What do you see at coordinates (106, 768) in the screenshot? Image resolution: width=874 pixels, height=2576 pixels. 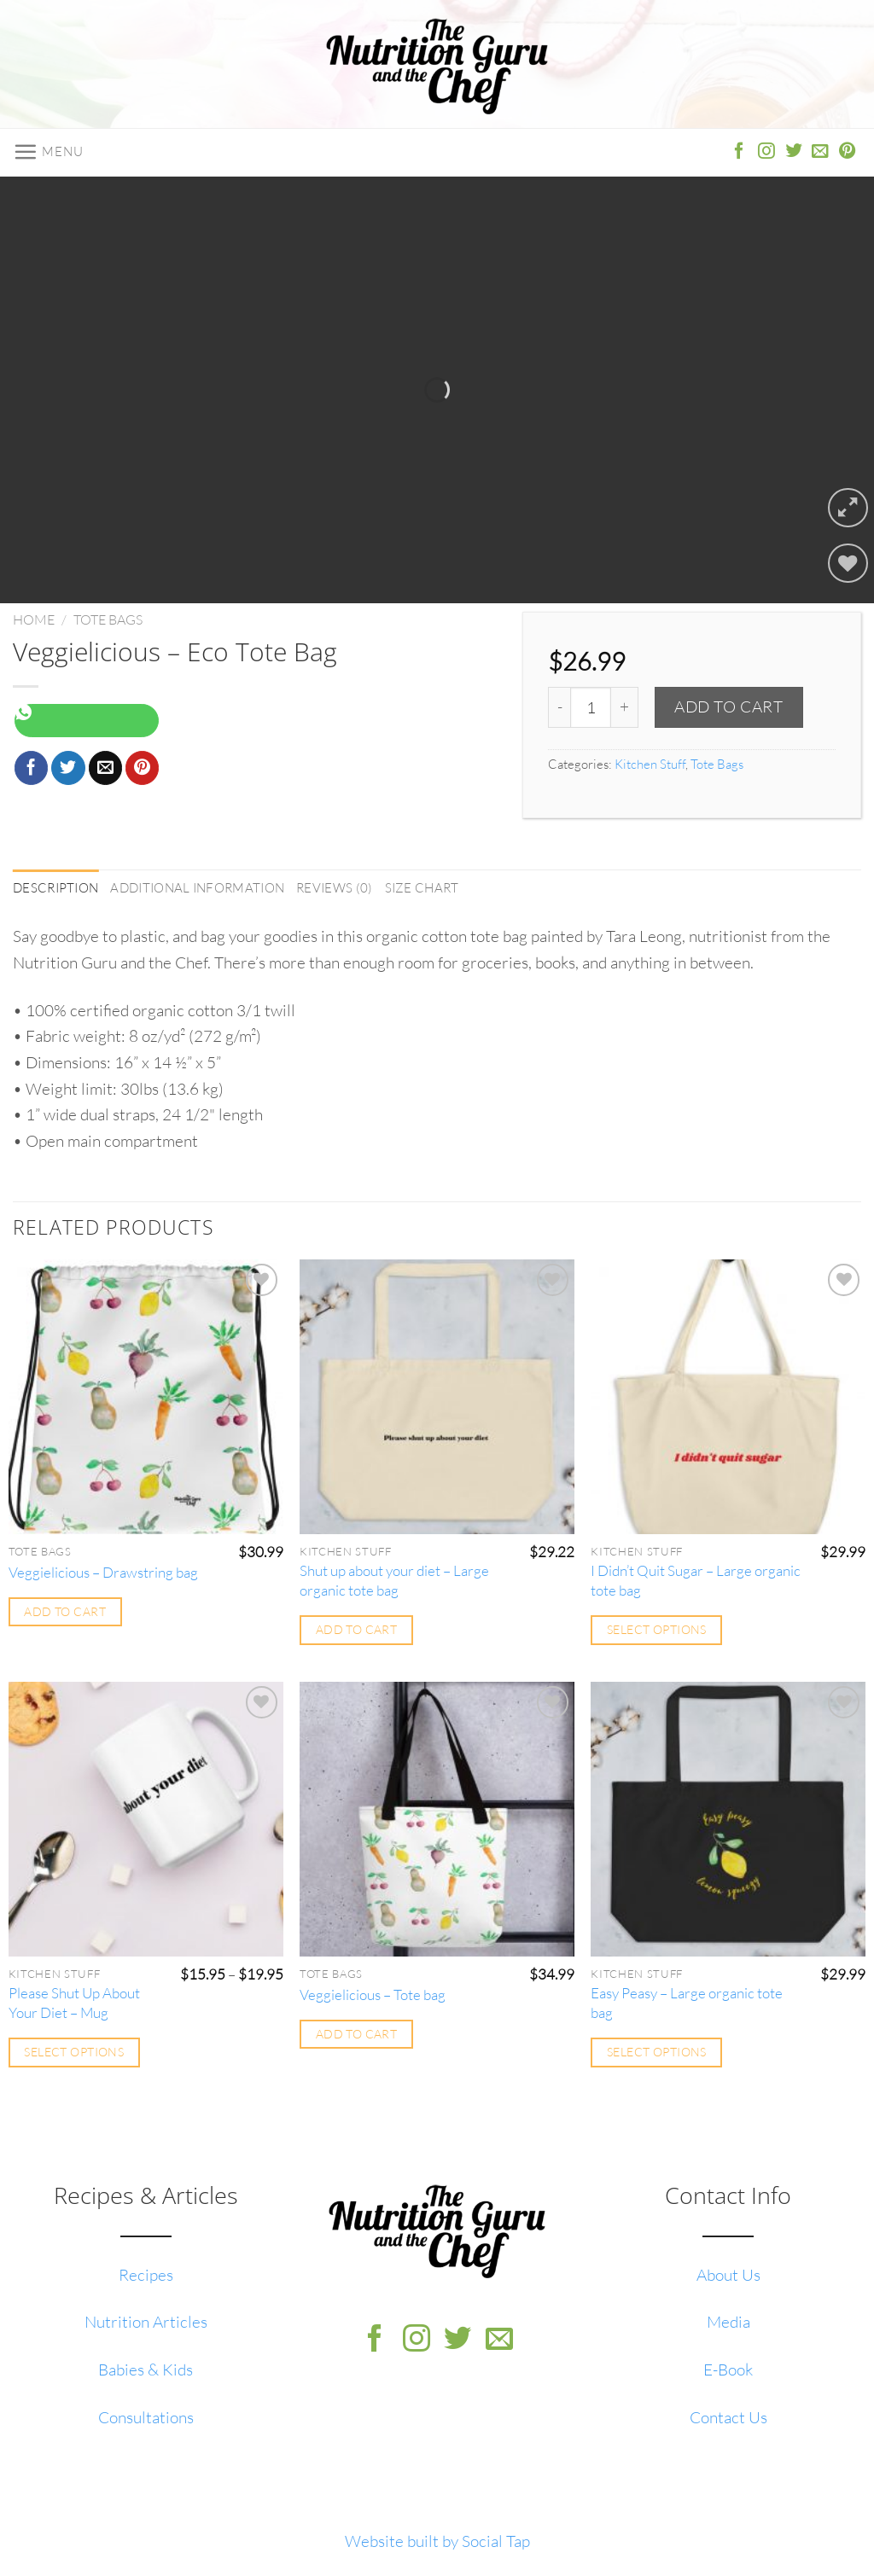 I see `[Email to a Friend]` at bounding box center [106, 768].